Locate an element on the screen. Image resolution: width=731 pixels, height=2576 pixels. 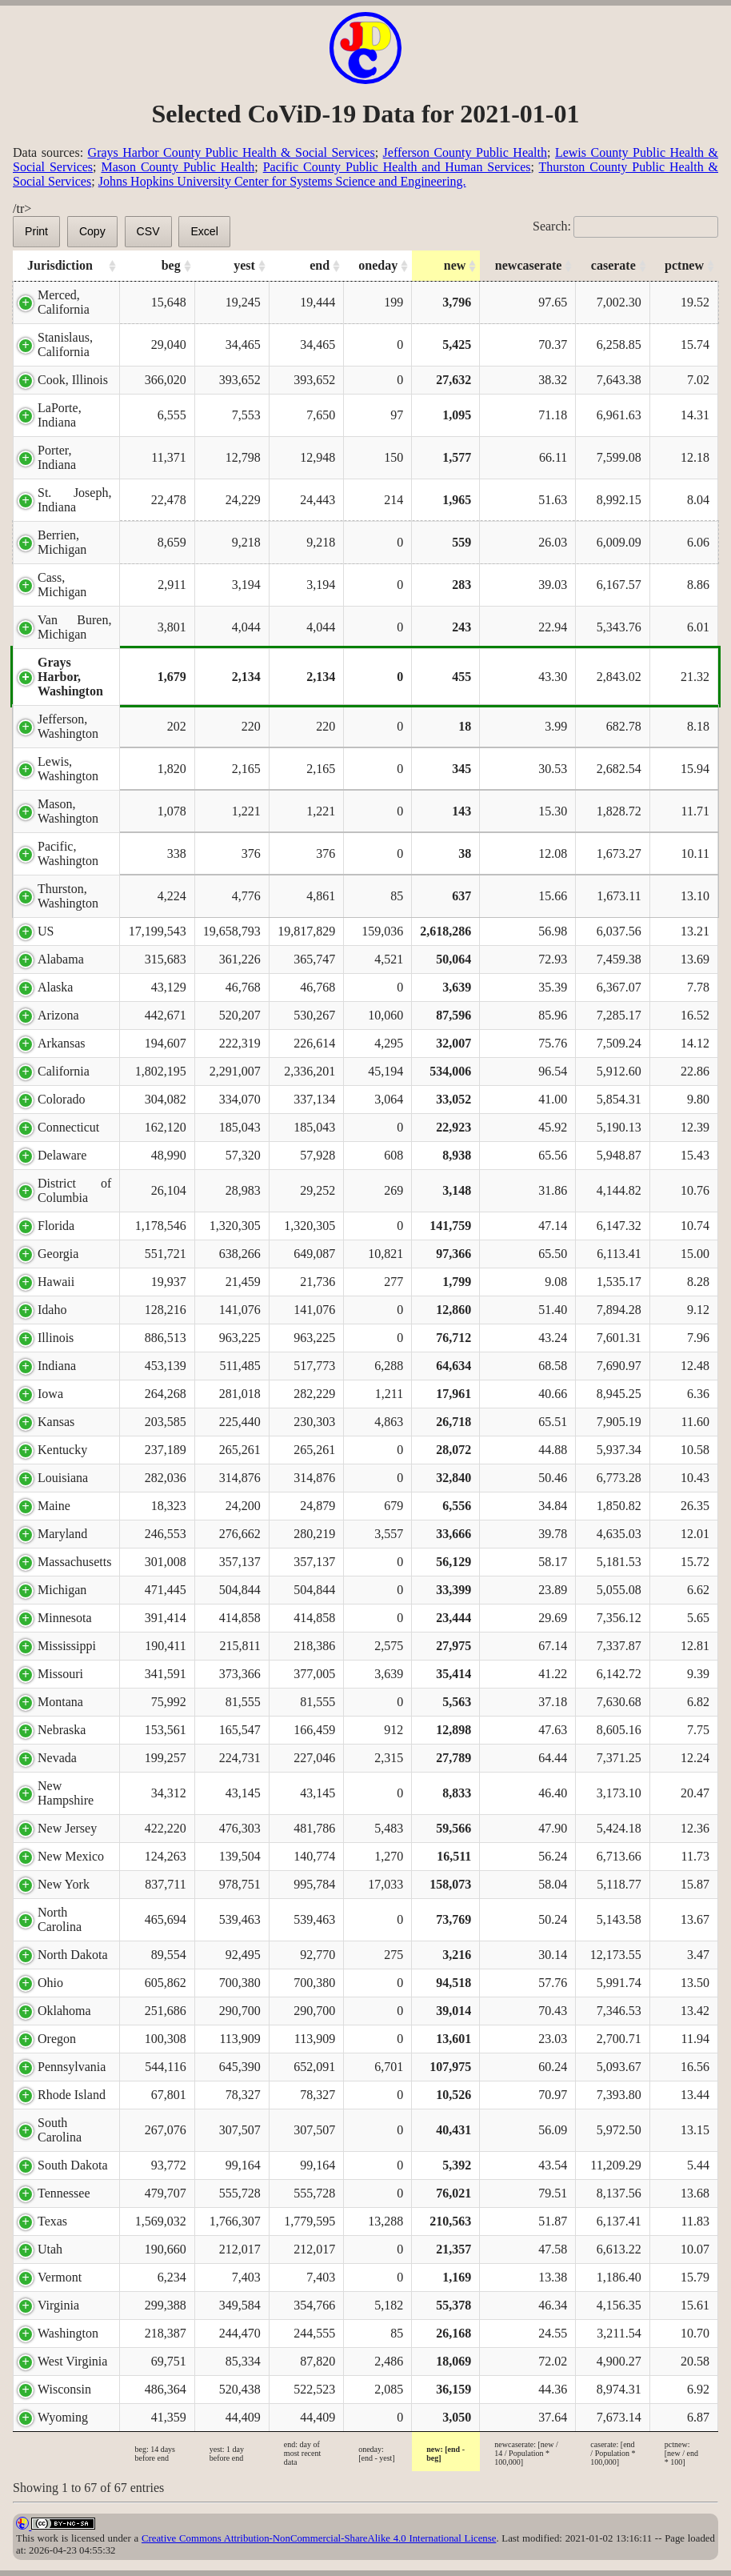
District of Columbia is located at coordinates (74, 1190).